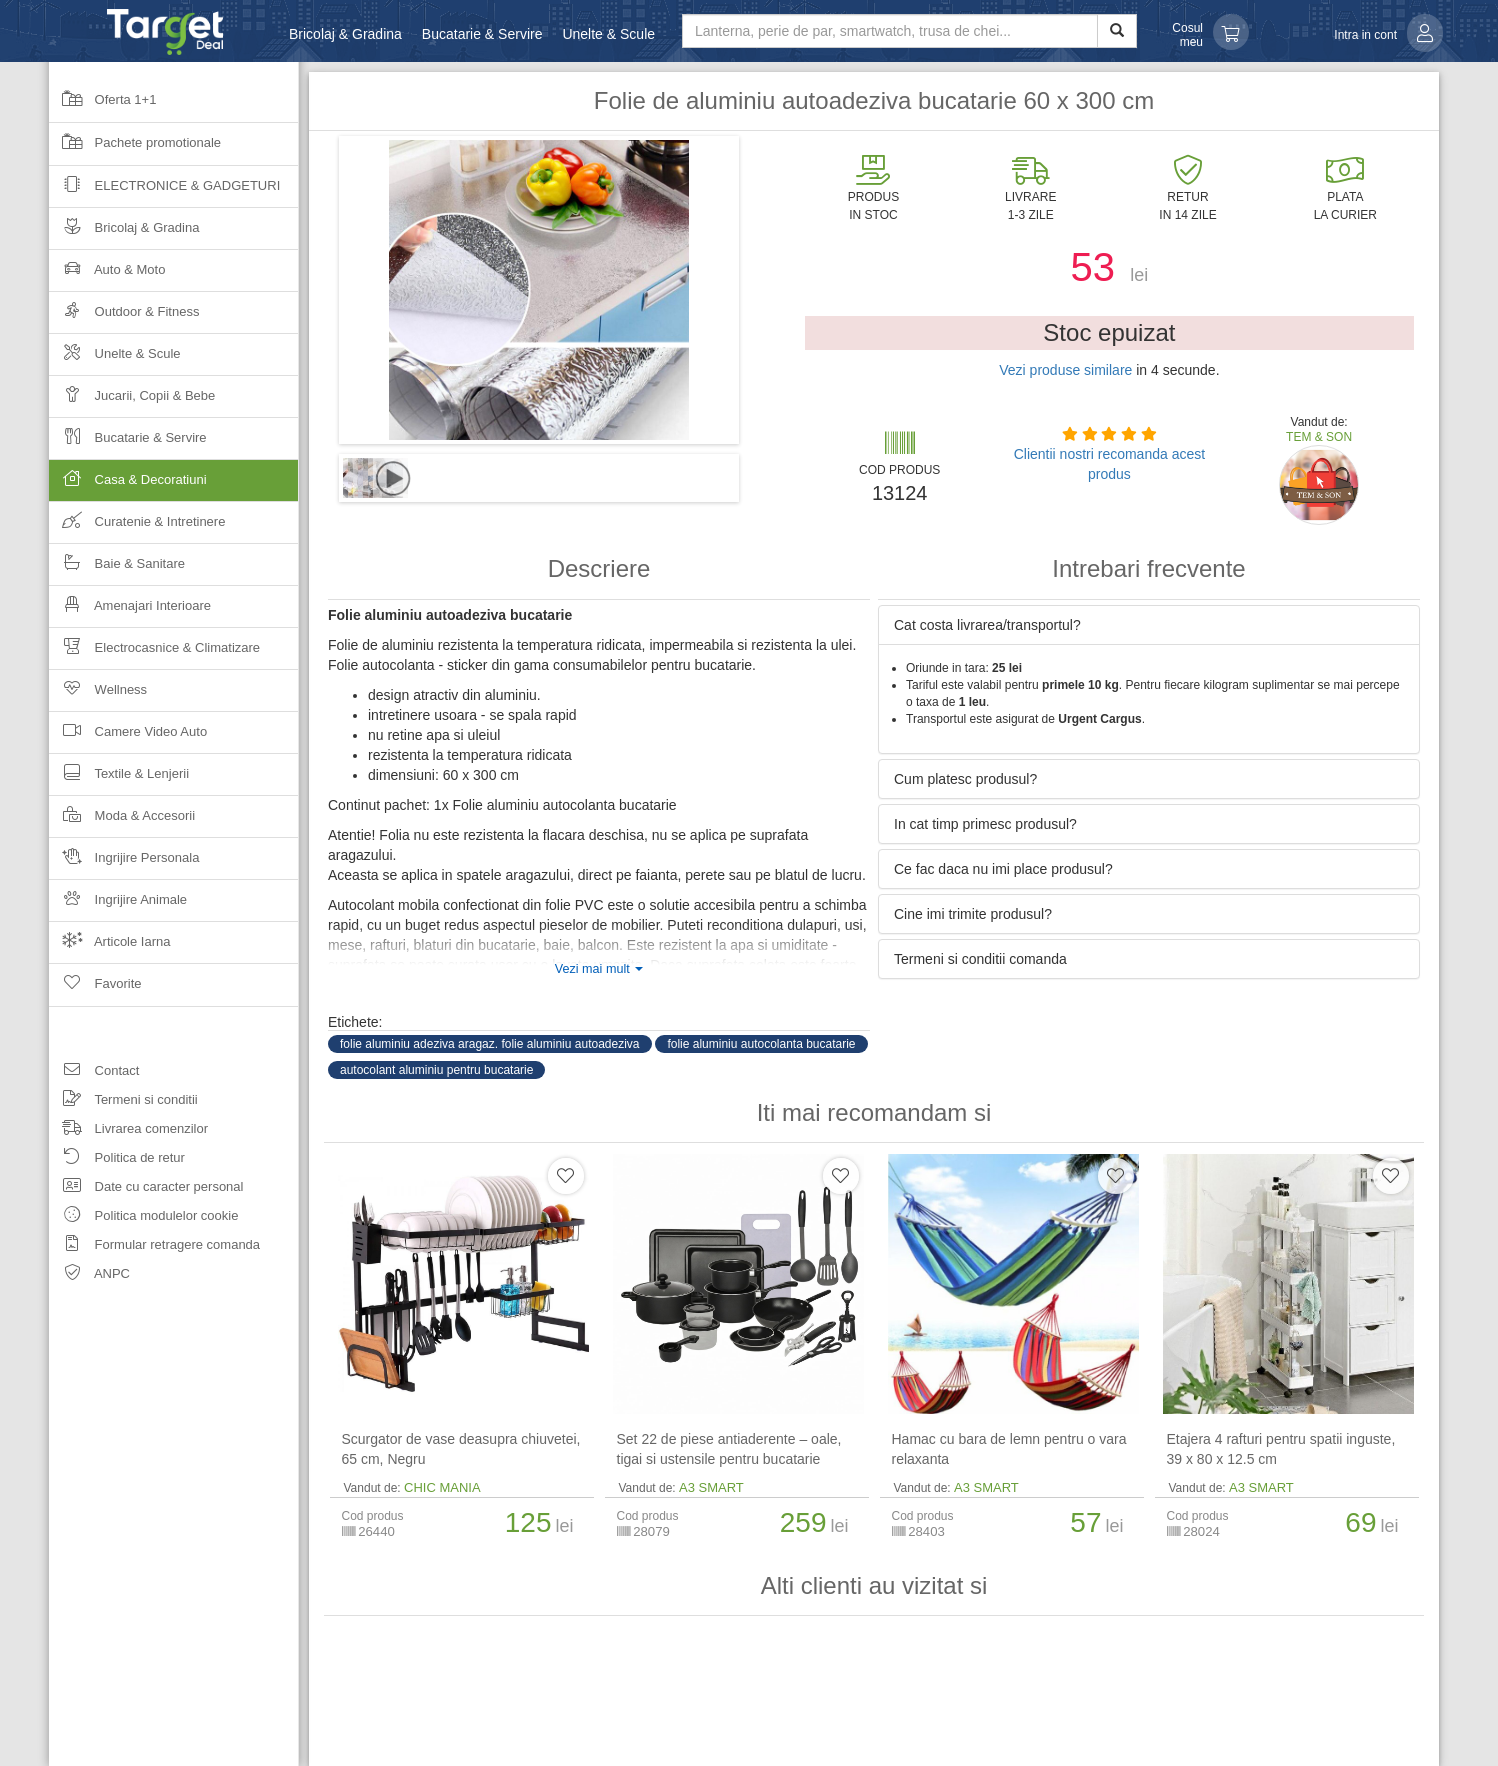  Describe the element at coordinates (1065, 370) in the screenshot. I see `Vezi produse similare` at that location.